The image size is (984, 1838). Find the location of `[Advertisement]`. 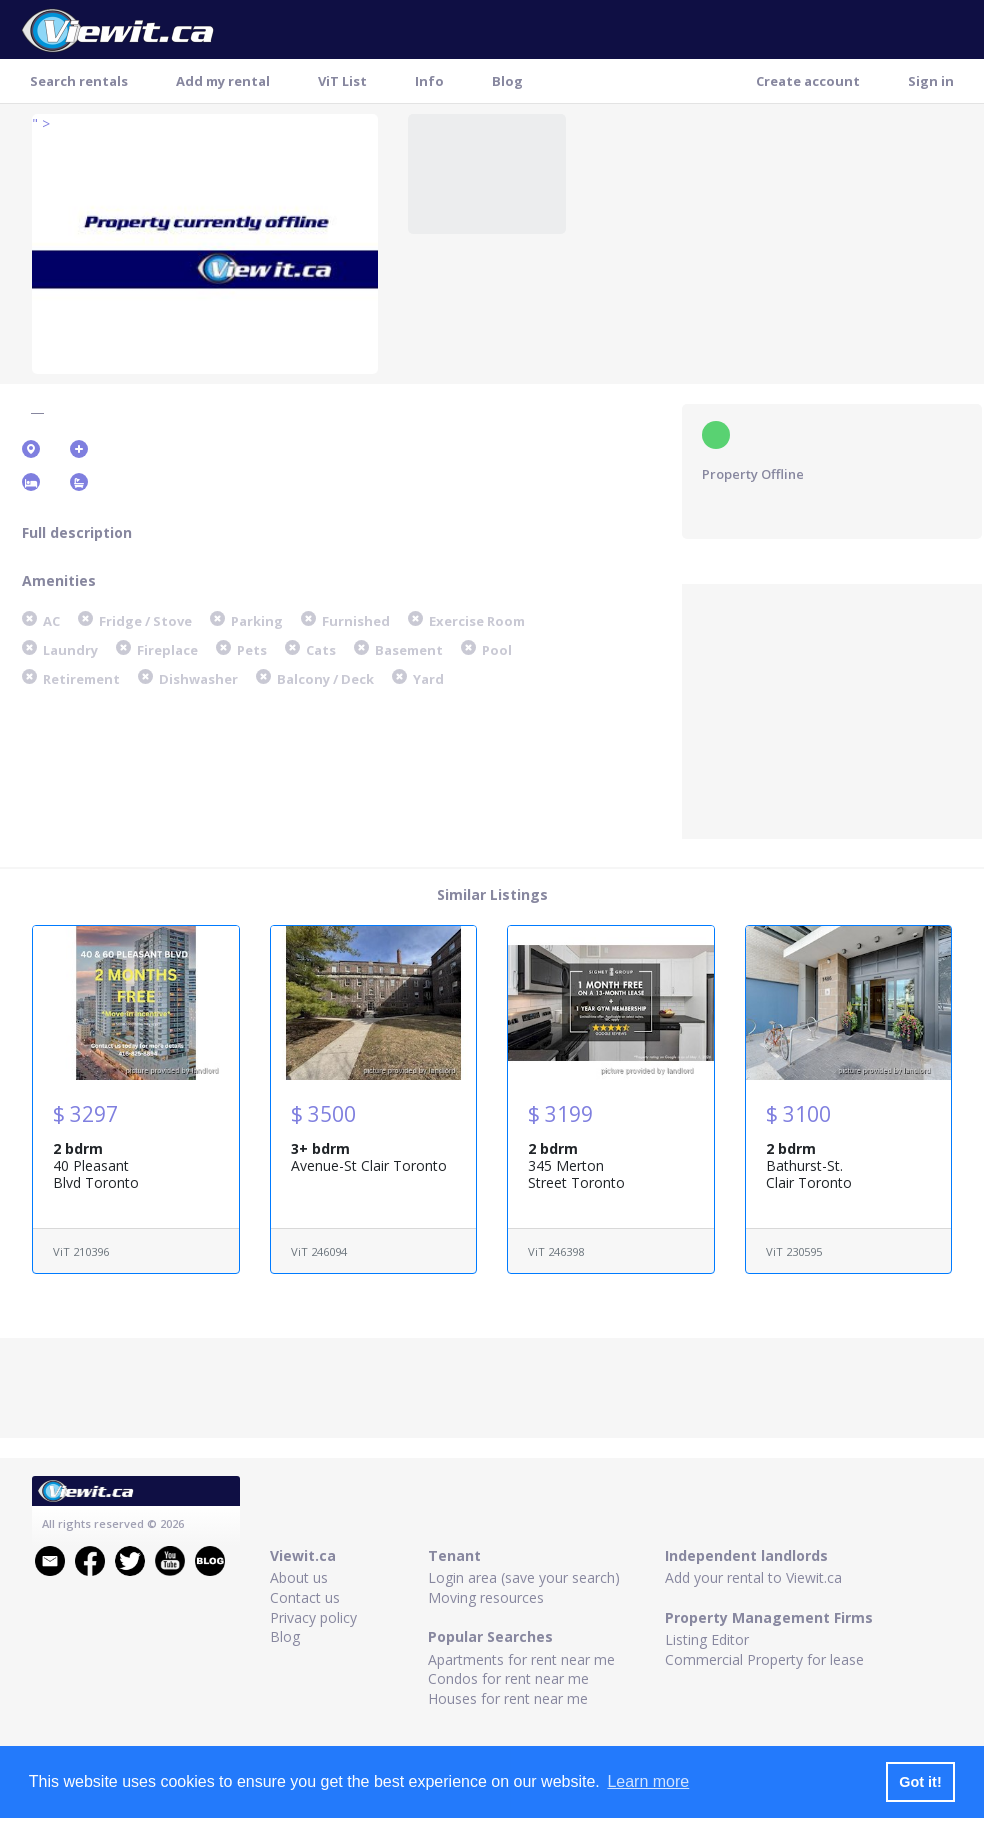

[Advertisement] is located at coordinates (832, 709).